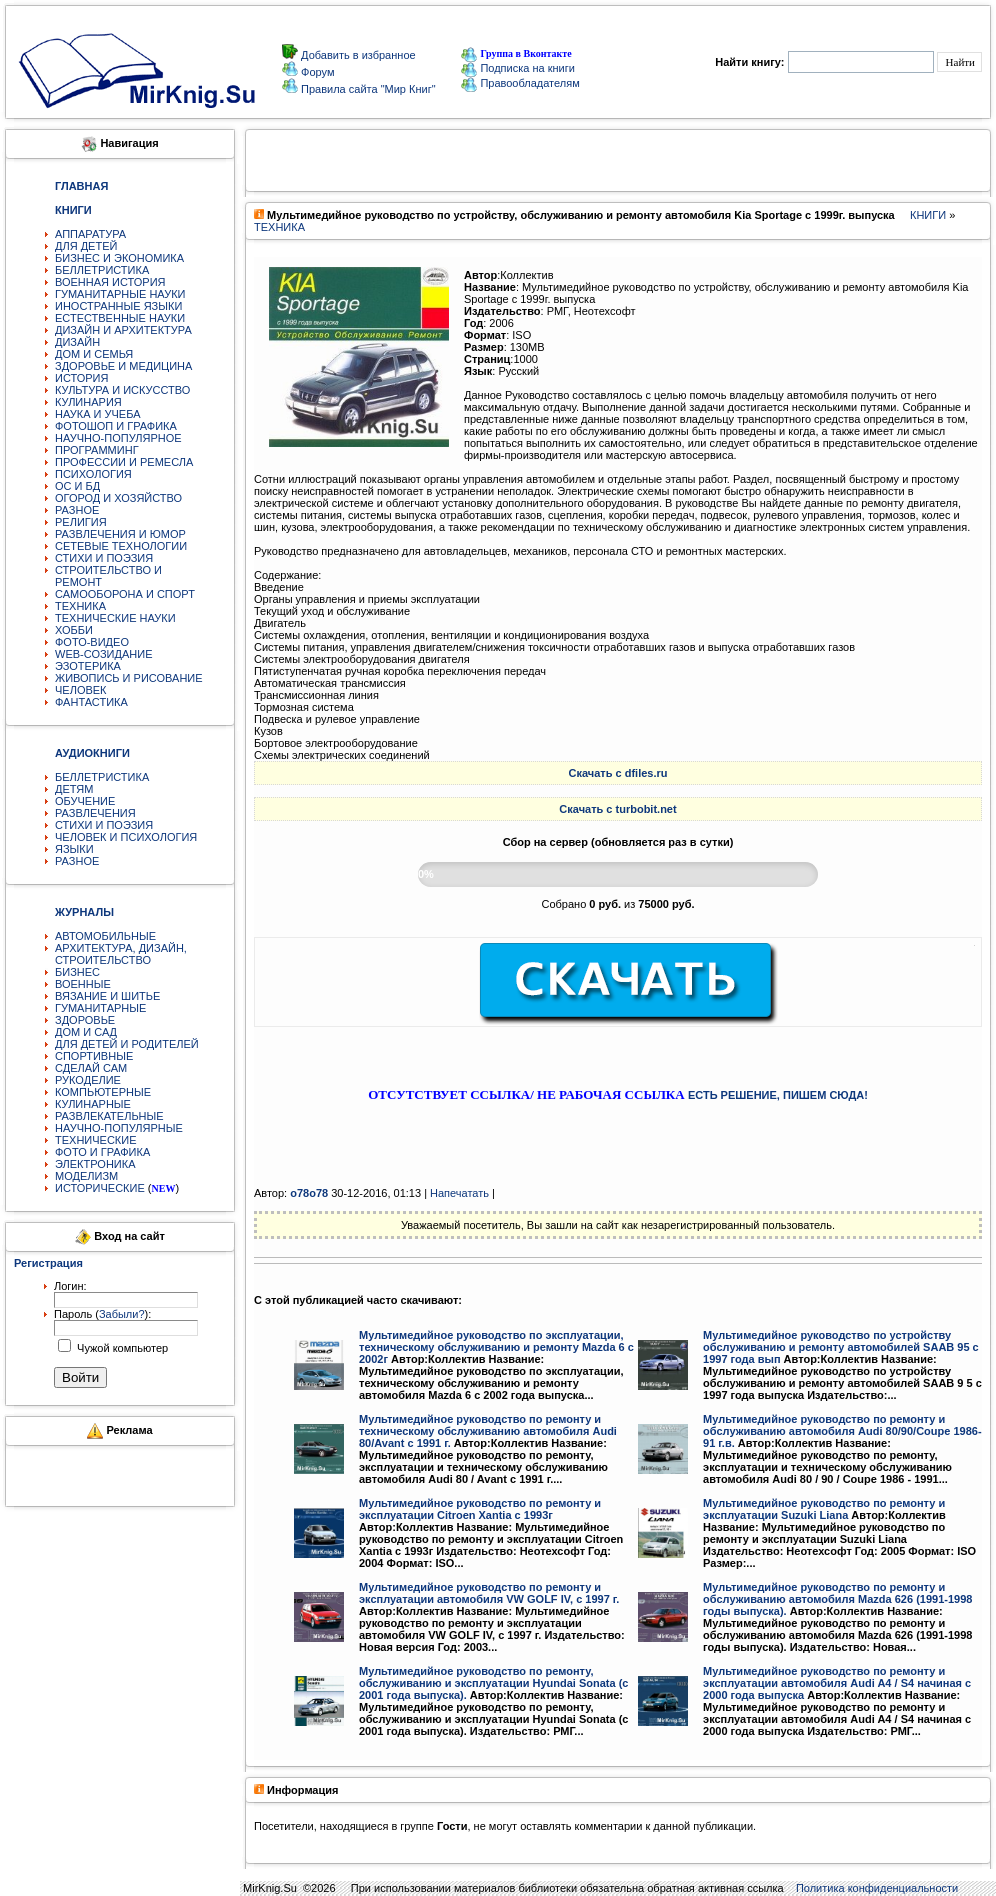 This screenshot has width=996, height=1896. Describe the element at coordinates (81, 522) in the screenshot. I see `РЕЛИГИЯ` at that location.